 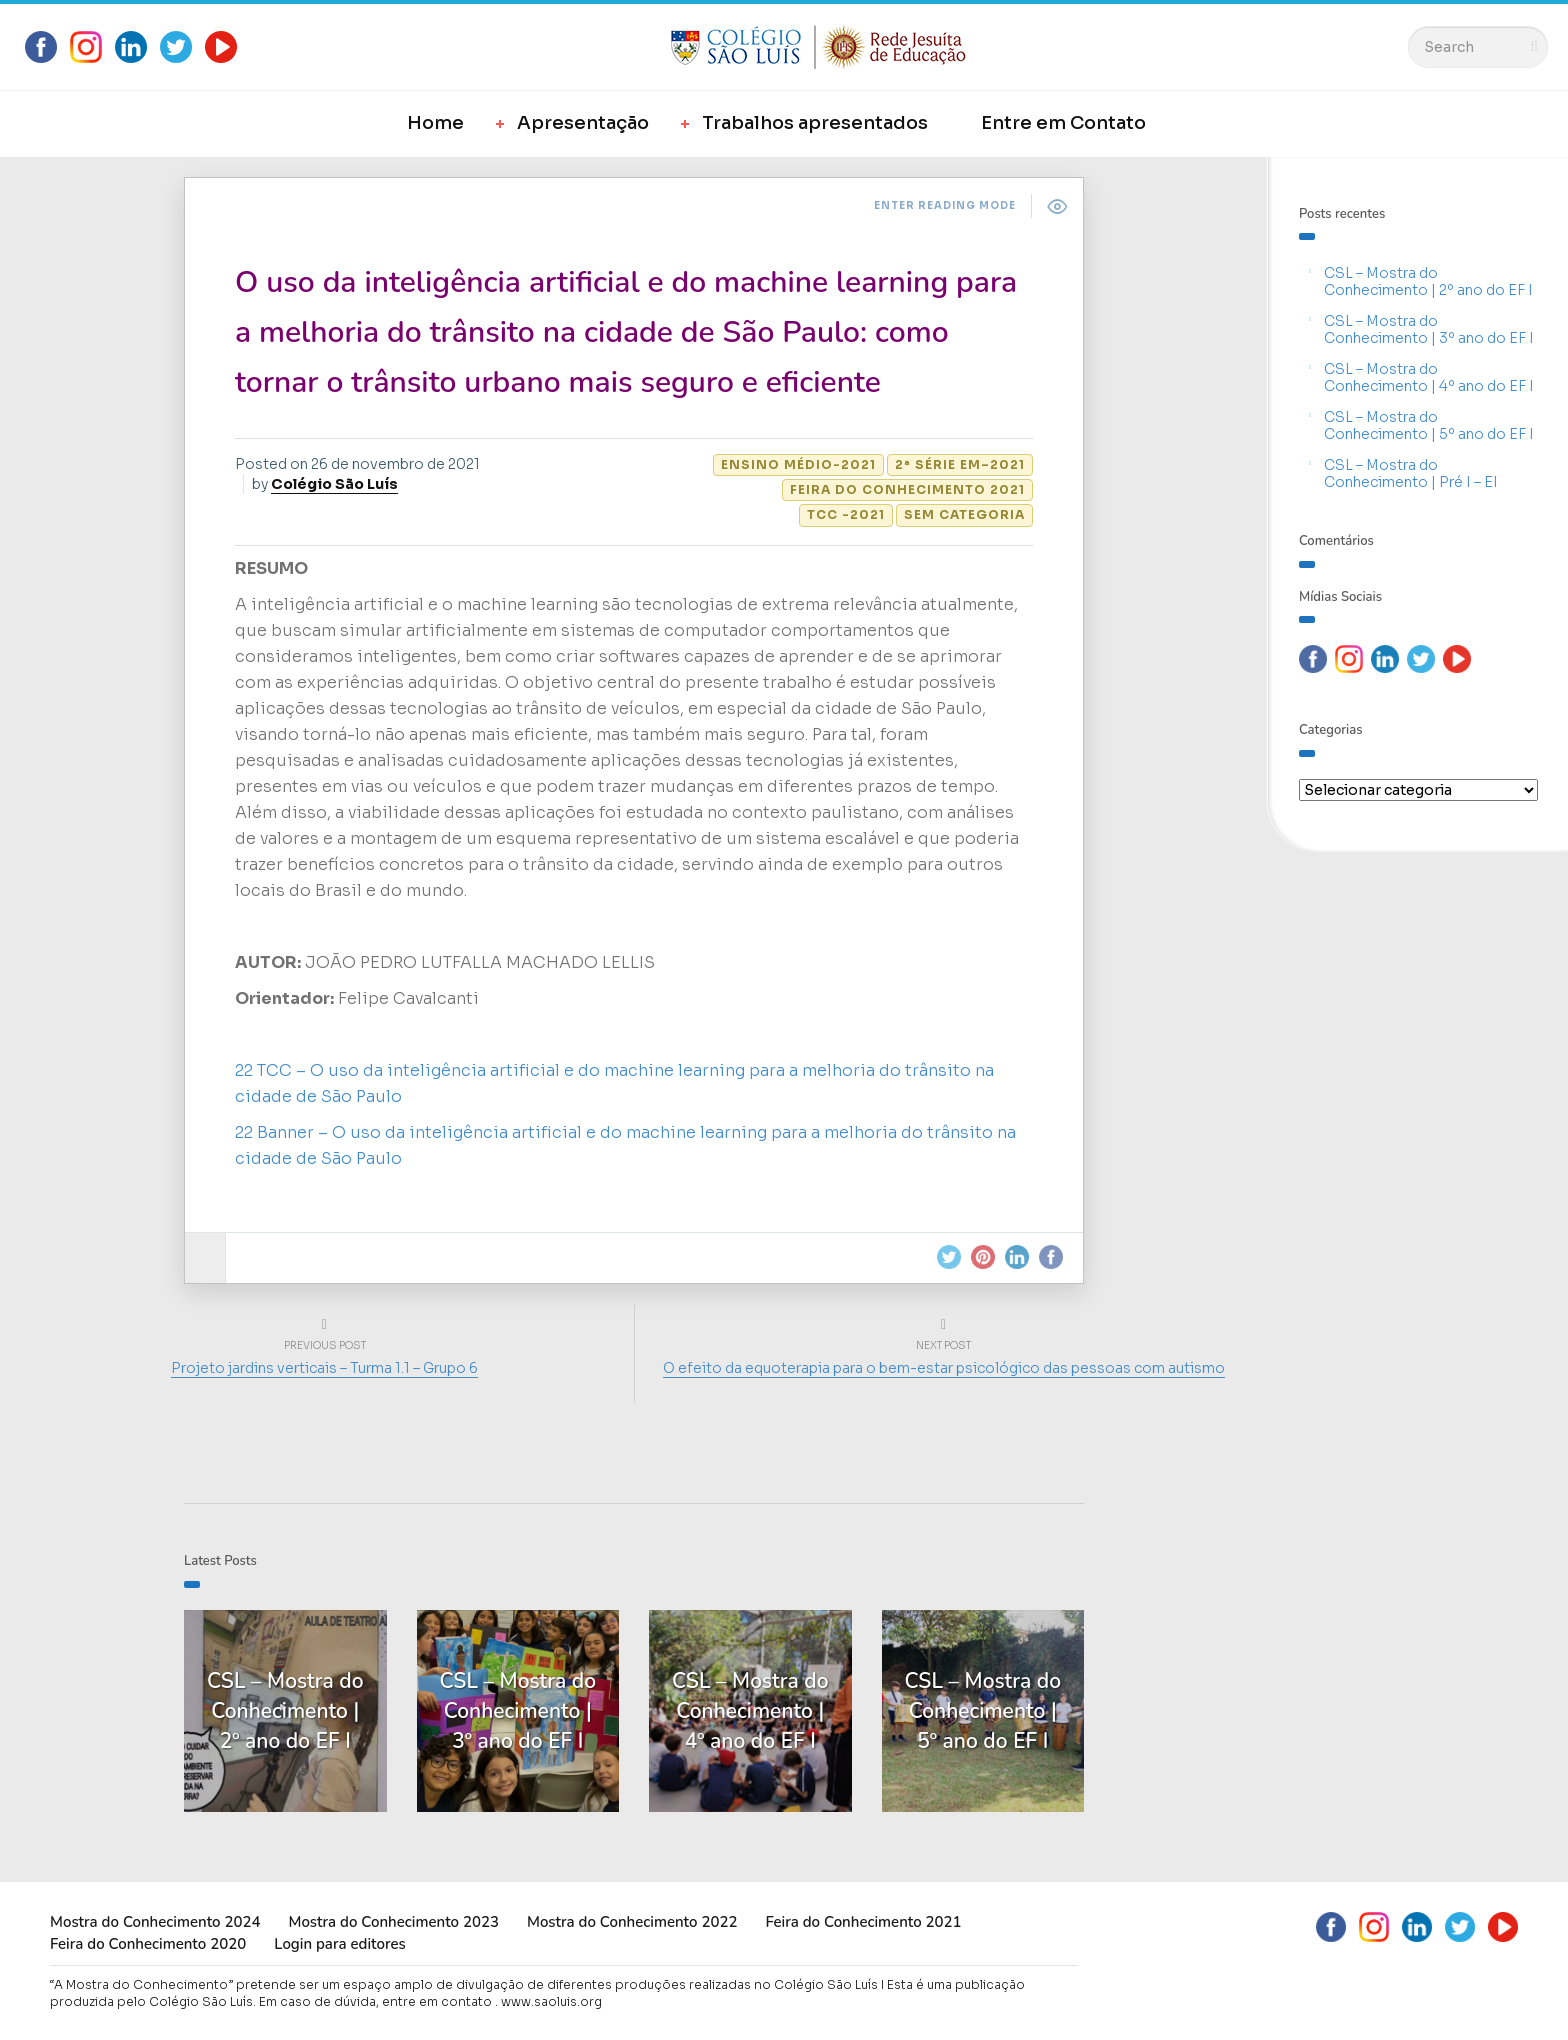 What do you see at coordinates (944, 1368) in the screenshot?
I see `O efeito da equoterapia para o bem-estar psicológico das pessoas com autismo` at bounding box center [944, 1368].